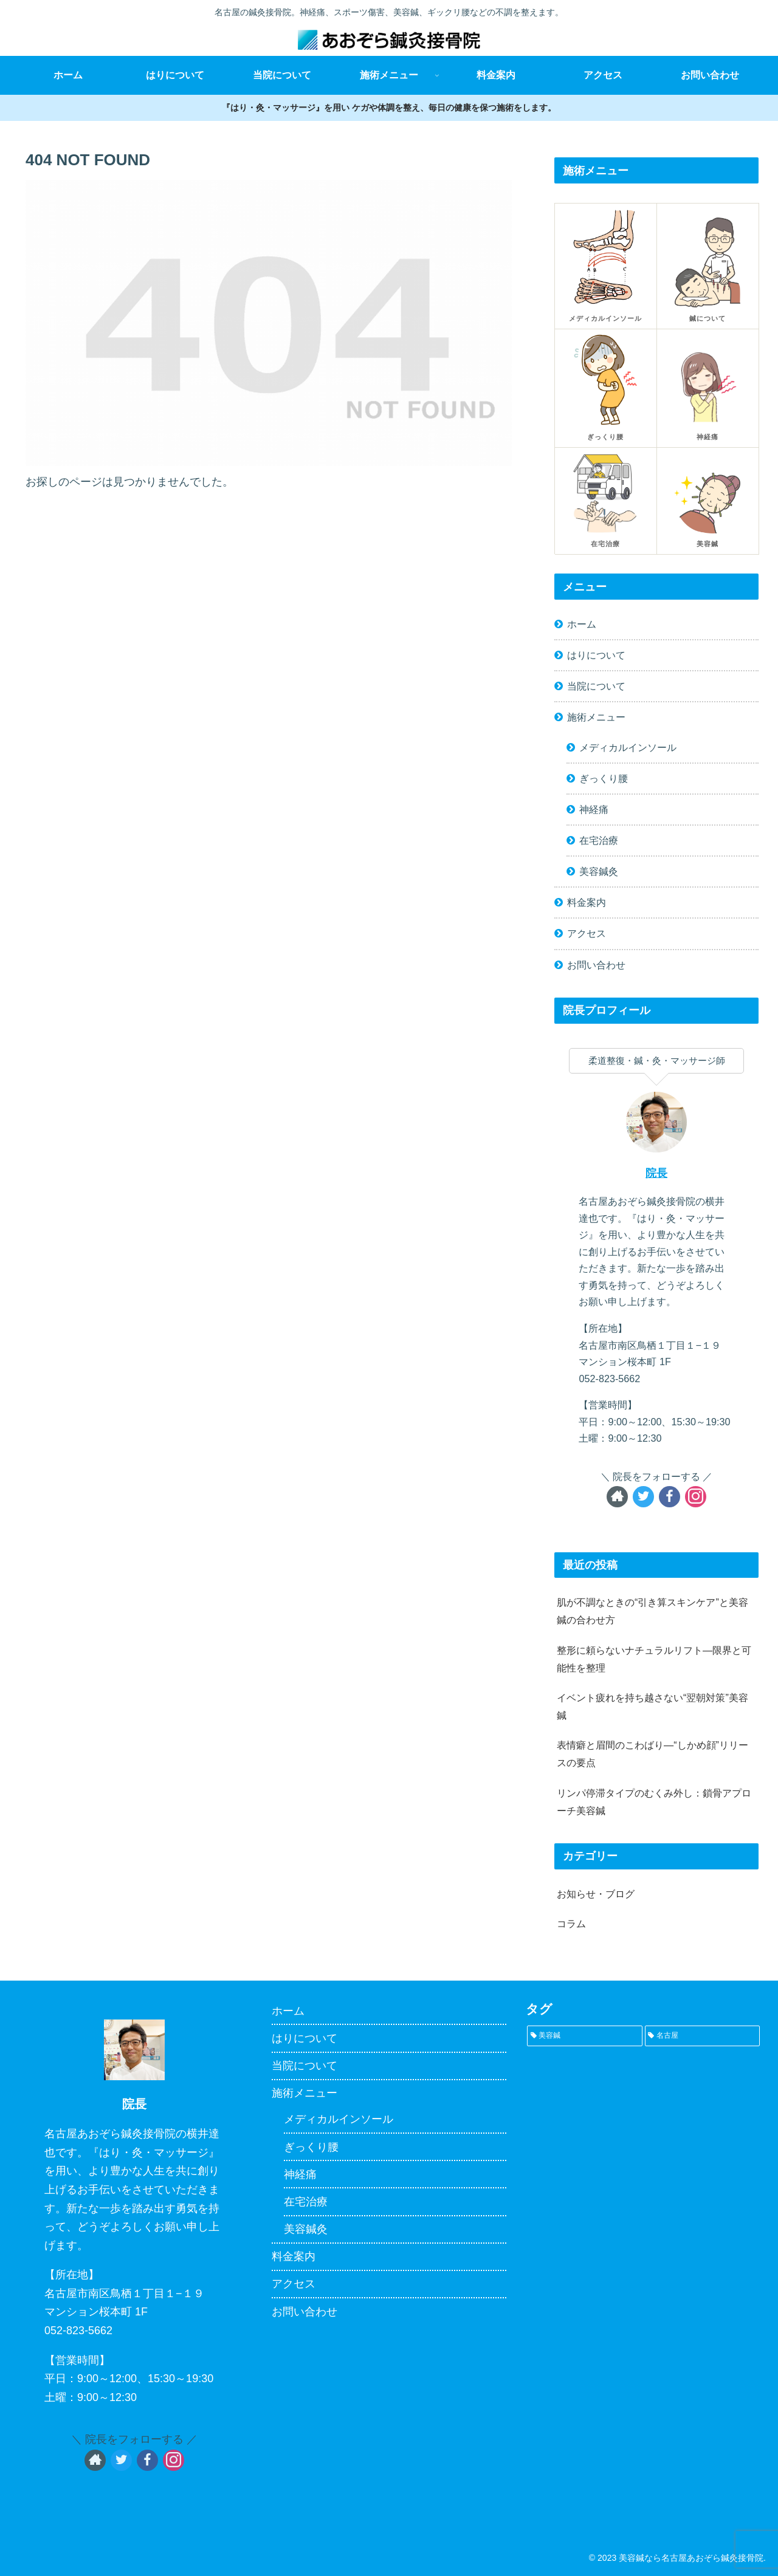  What do you see at coordinates (596, 685) in the screenshot?
I see `当院について` at bounding box center [596, 685].